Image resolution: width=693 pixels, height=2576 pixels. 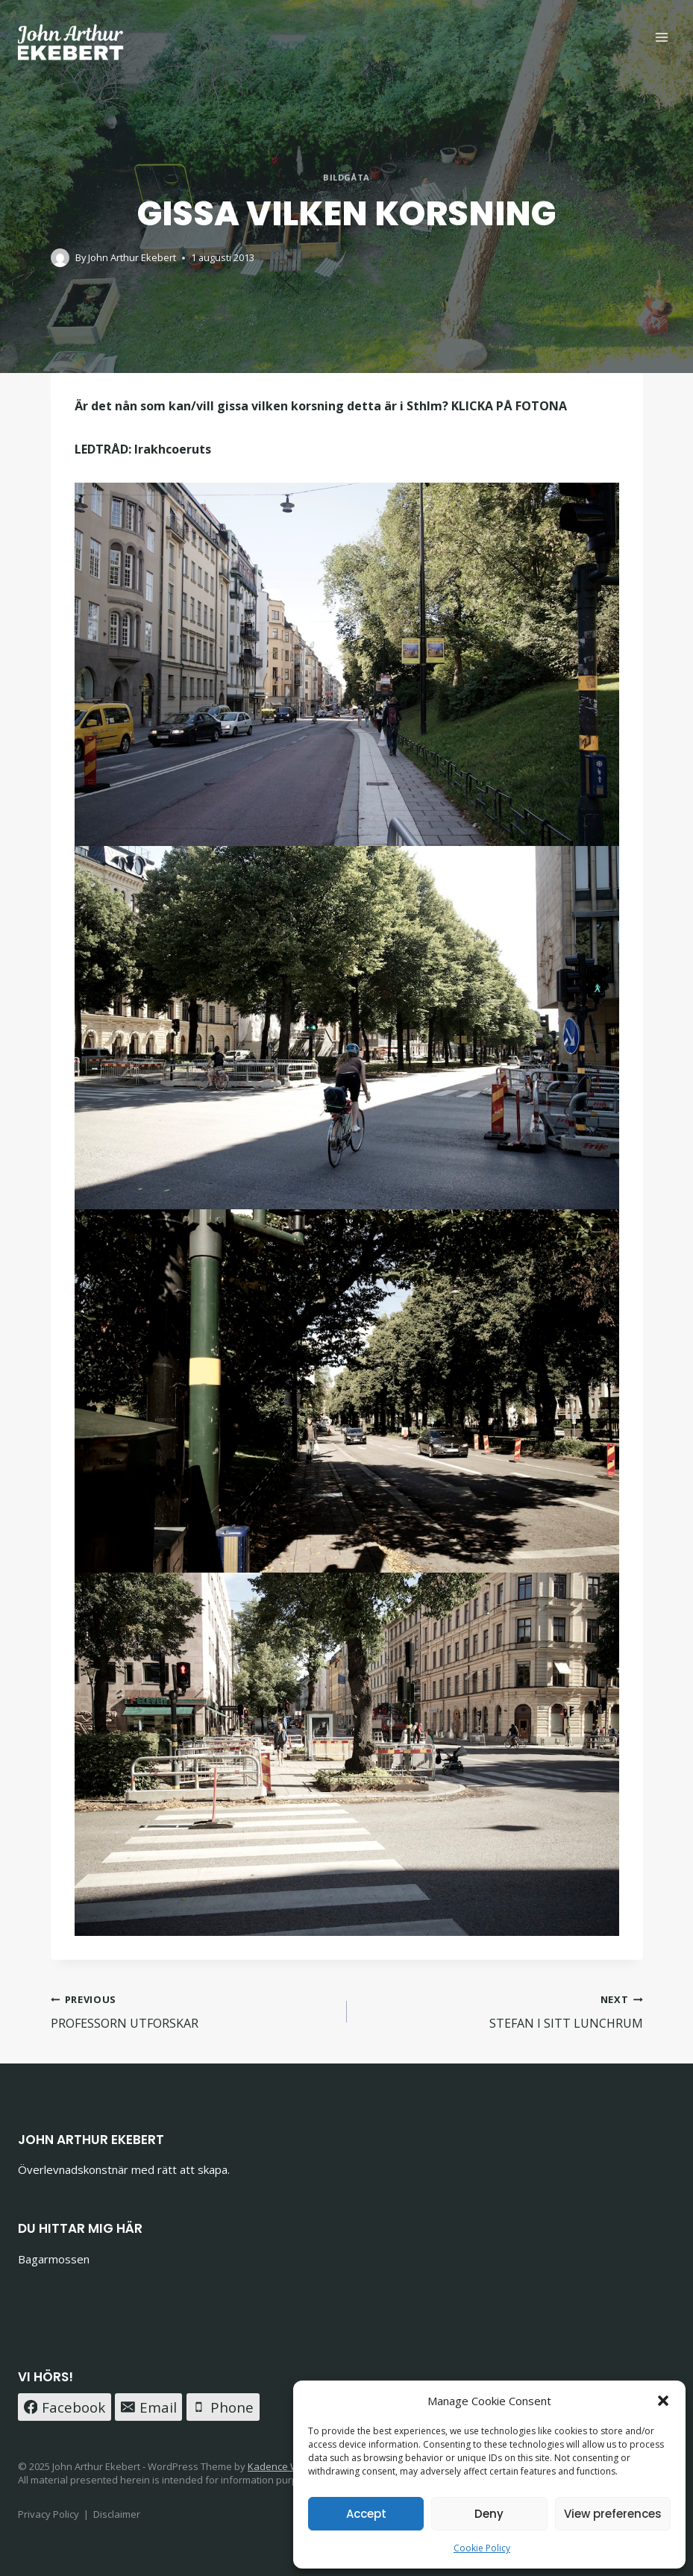 I want to click on [Author image], so click(x=60, y=257).